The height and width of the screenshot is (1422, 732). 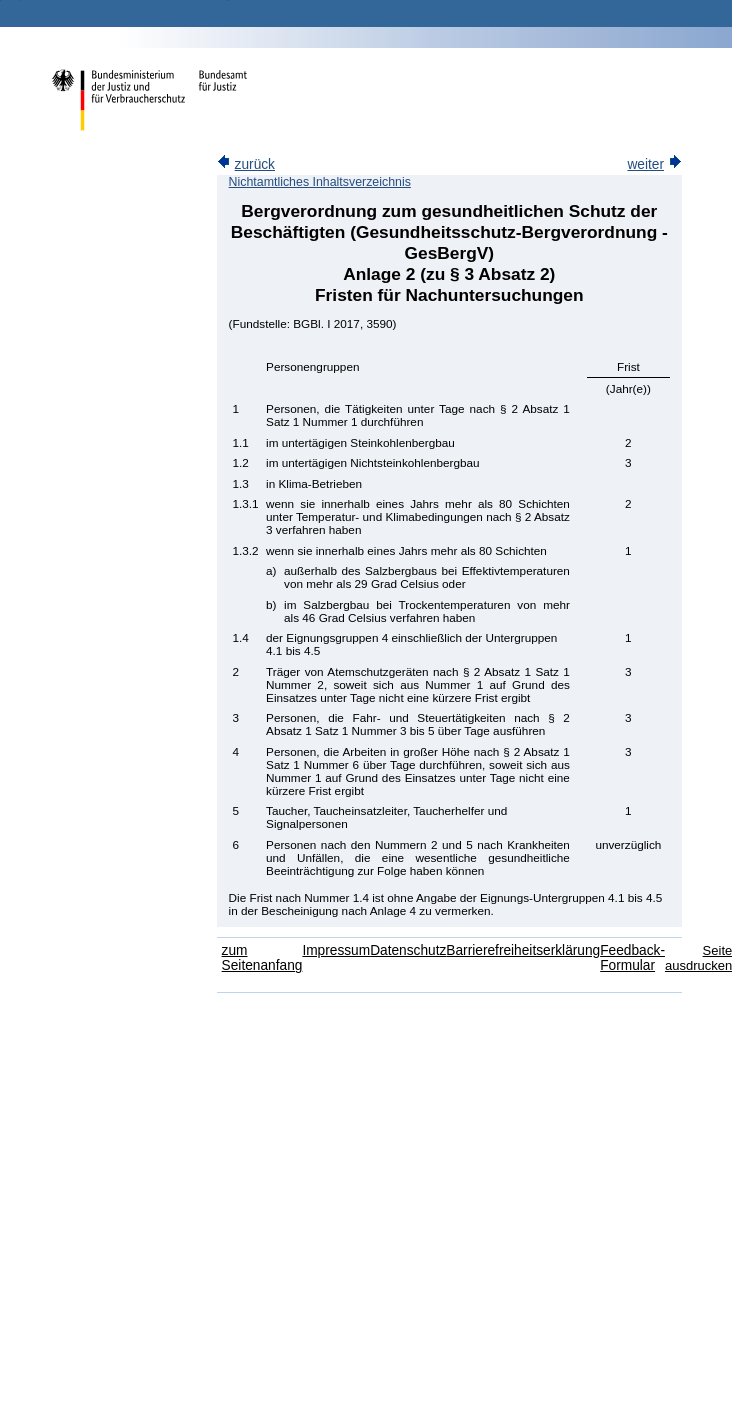 I want to click on Barrierefreiheitserklärung, so click(x=523, y=950).